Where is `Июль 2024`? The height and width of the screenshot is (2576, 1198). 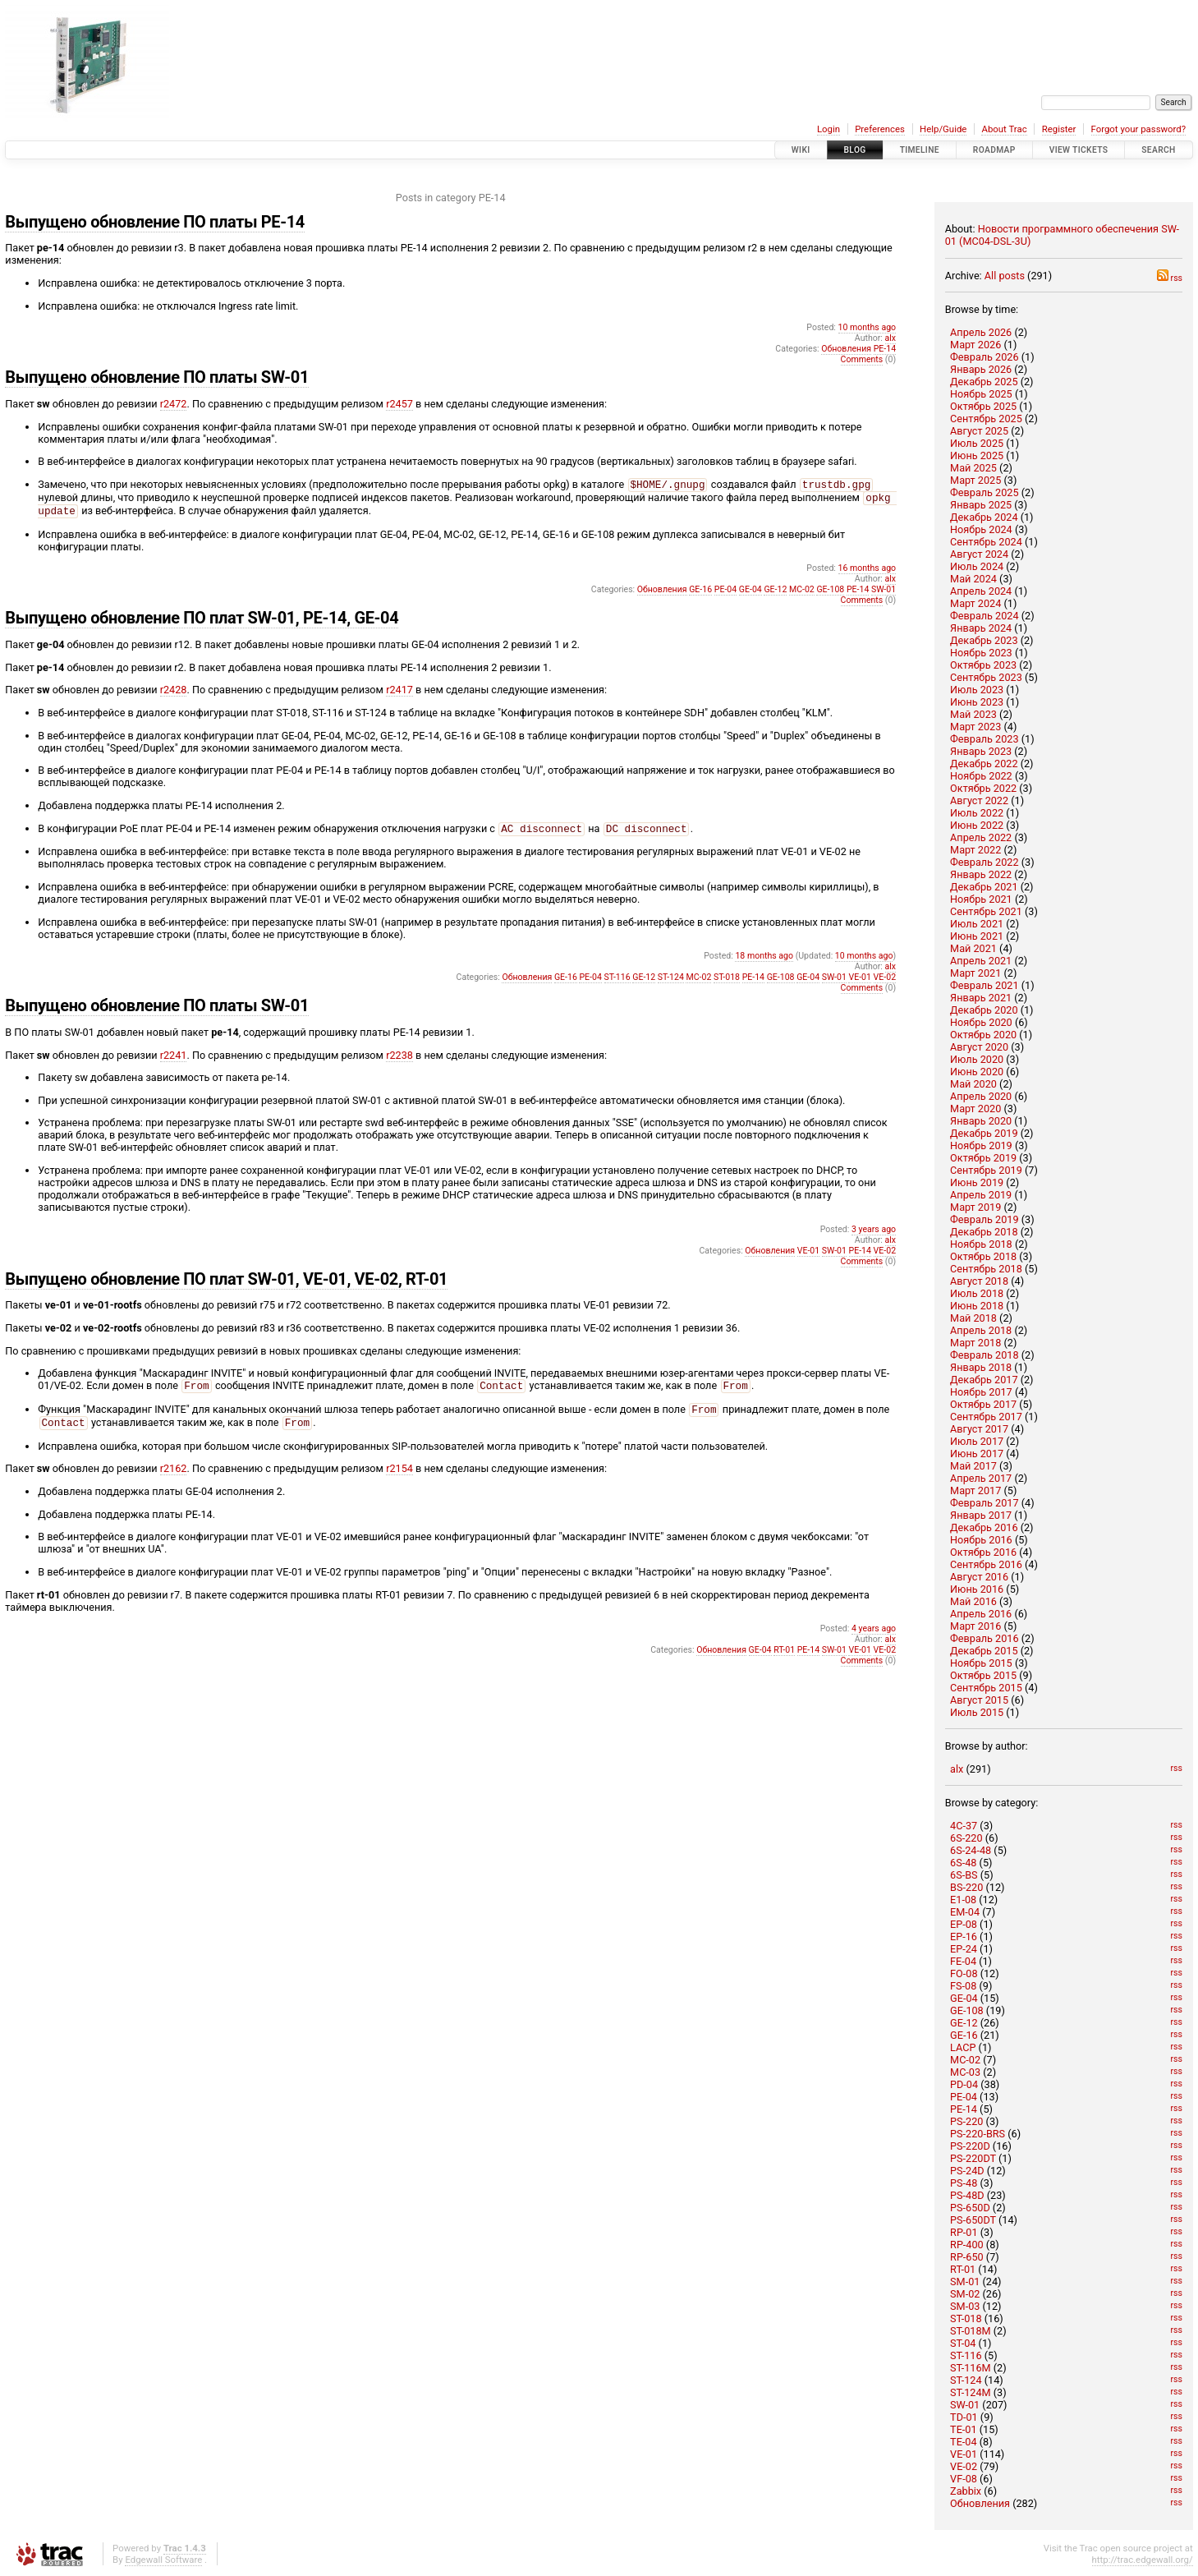 Июль 2024 is located at coordinates (976, 566).